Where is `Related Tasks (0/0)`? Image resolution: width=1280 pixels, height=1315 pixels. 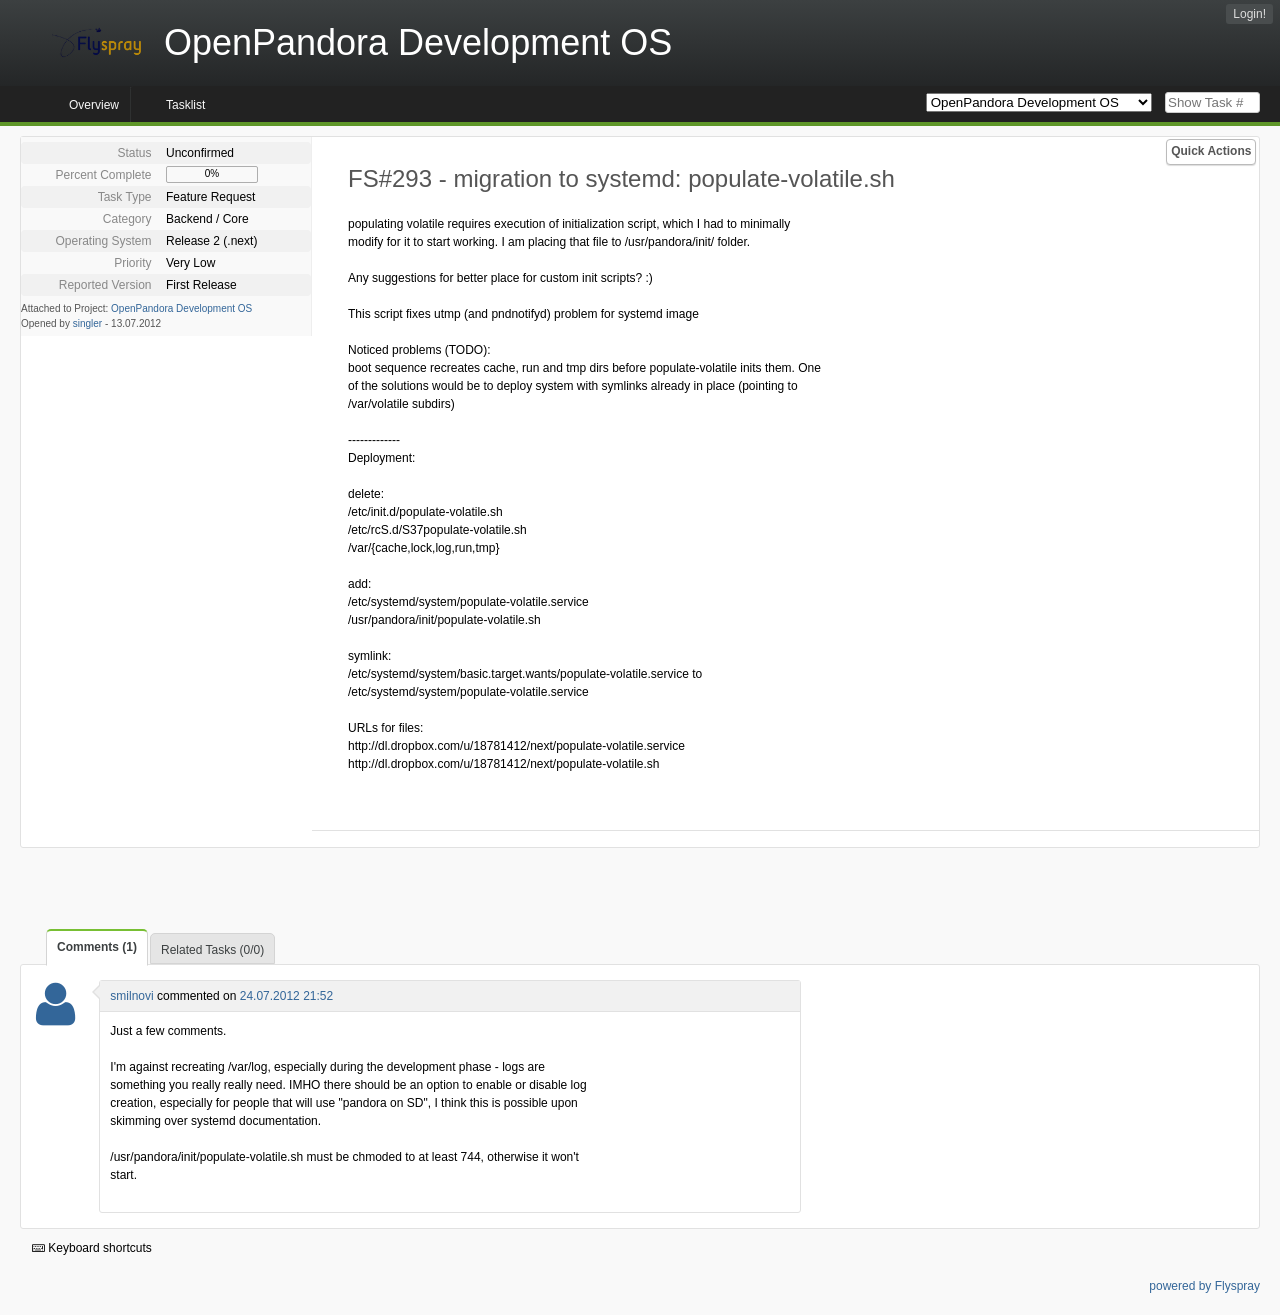 Related Tasks (0/0) is located at coordinates (212, 950).